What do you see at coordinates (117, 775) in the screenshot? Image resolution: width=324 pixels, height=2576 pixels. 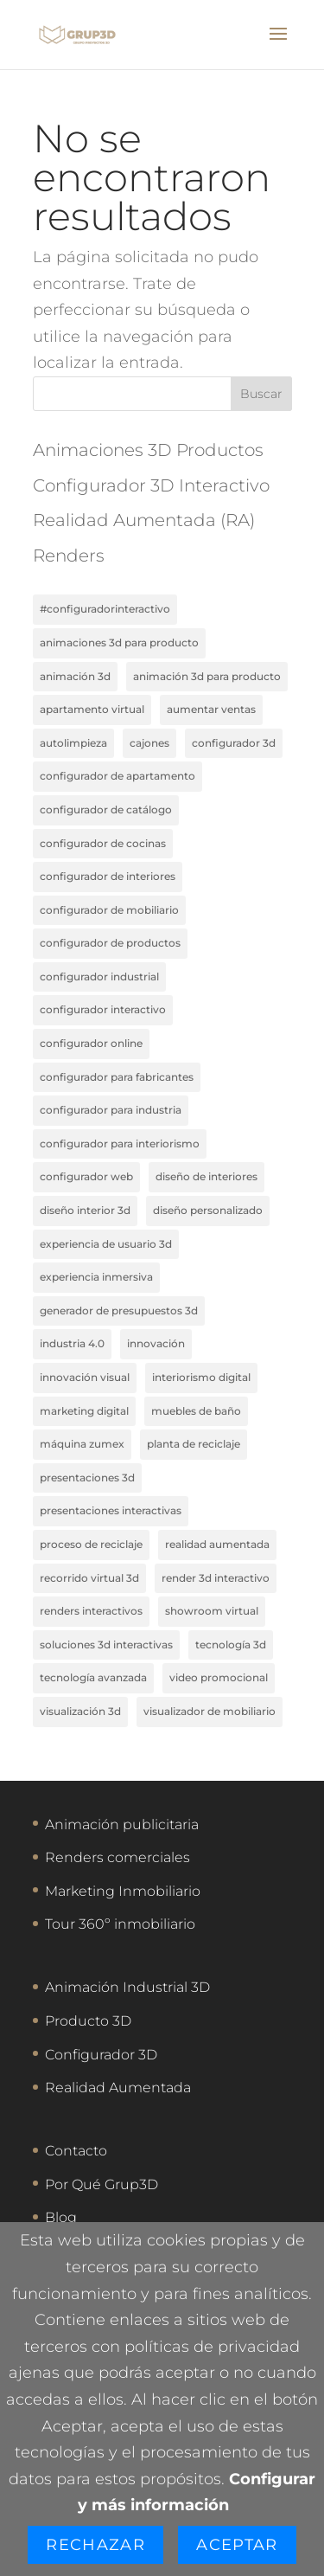 I see `configurador de apartamento [configurador de apartamento (1 elemento)]` at bounding box center [117, 775].